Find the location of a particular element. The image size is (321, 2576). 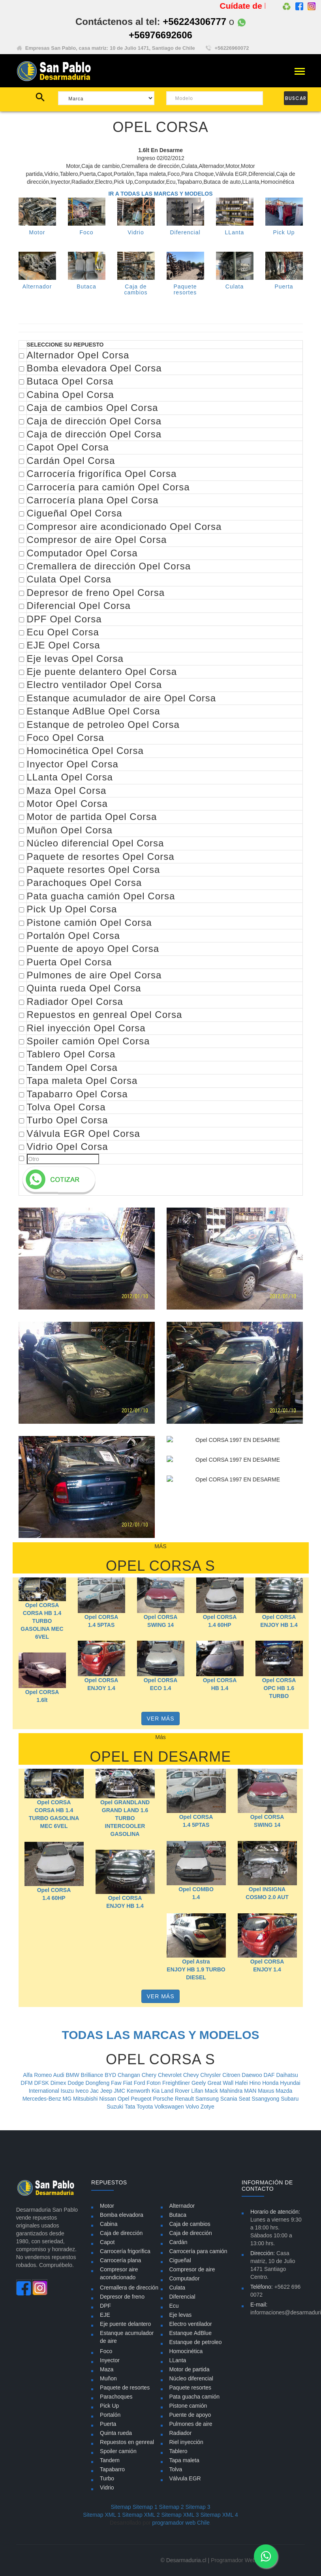

Puerta is located at coordinates (108, 2424).